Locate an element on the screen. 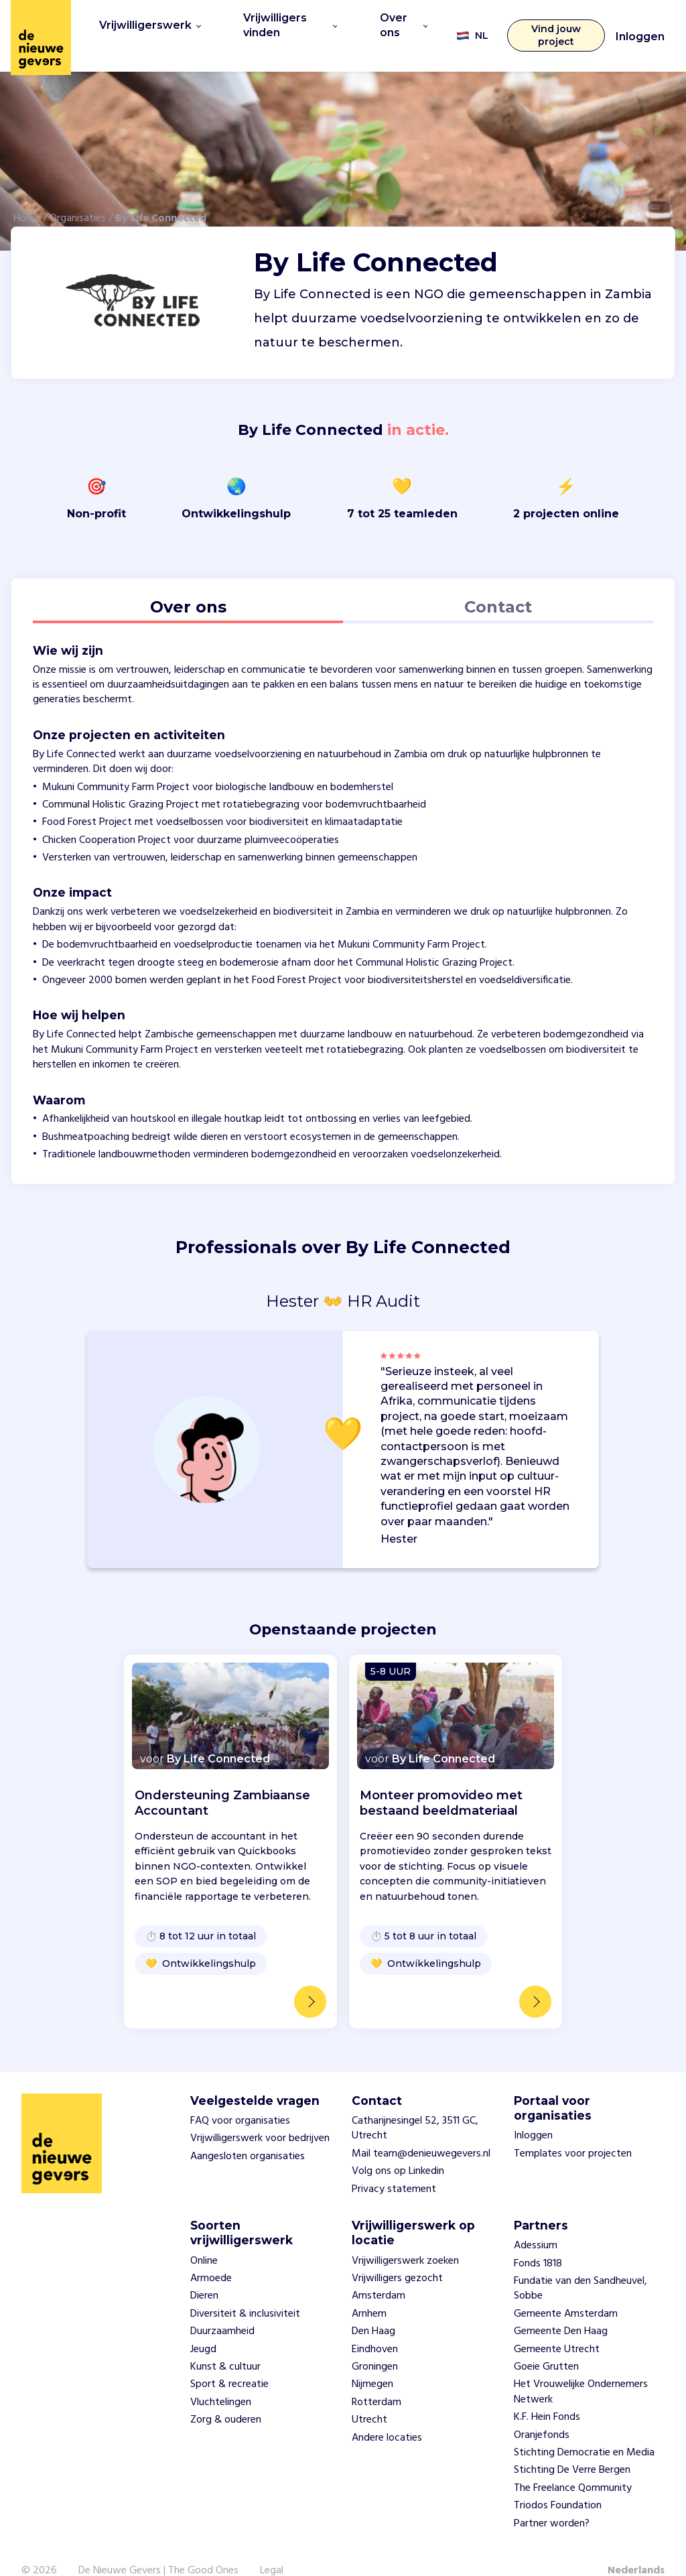 Image resolution: width=686 pixels, height=2576 pixels. Vrijwilligerswerk is located at coordinates (145, 23).